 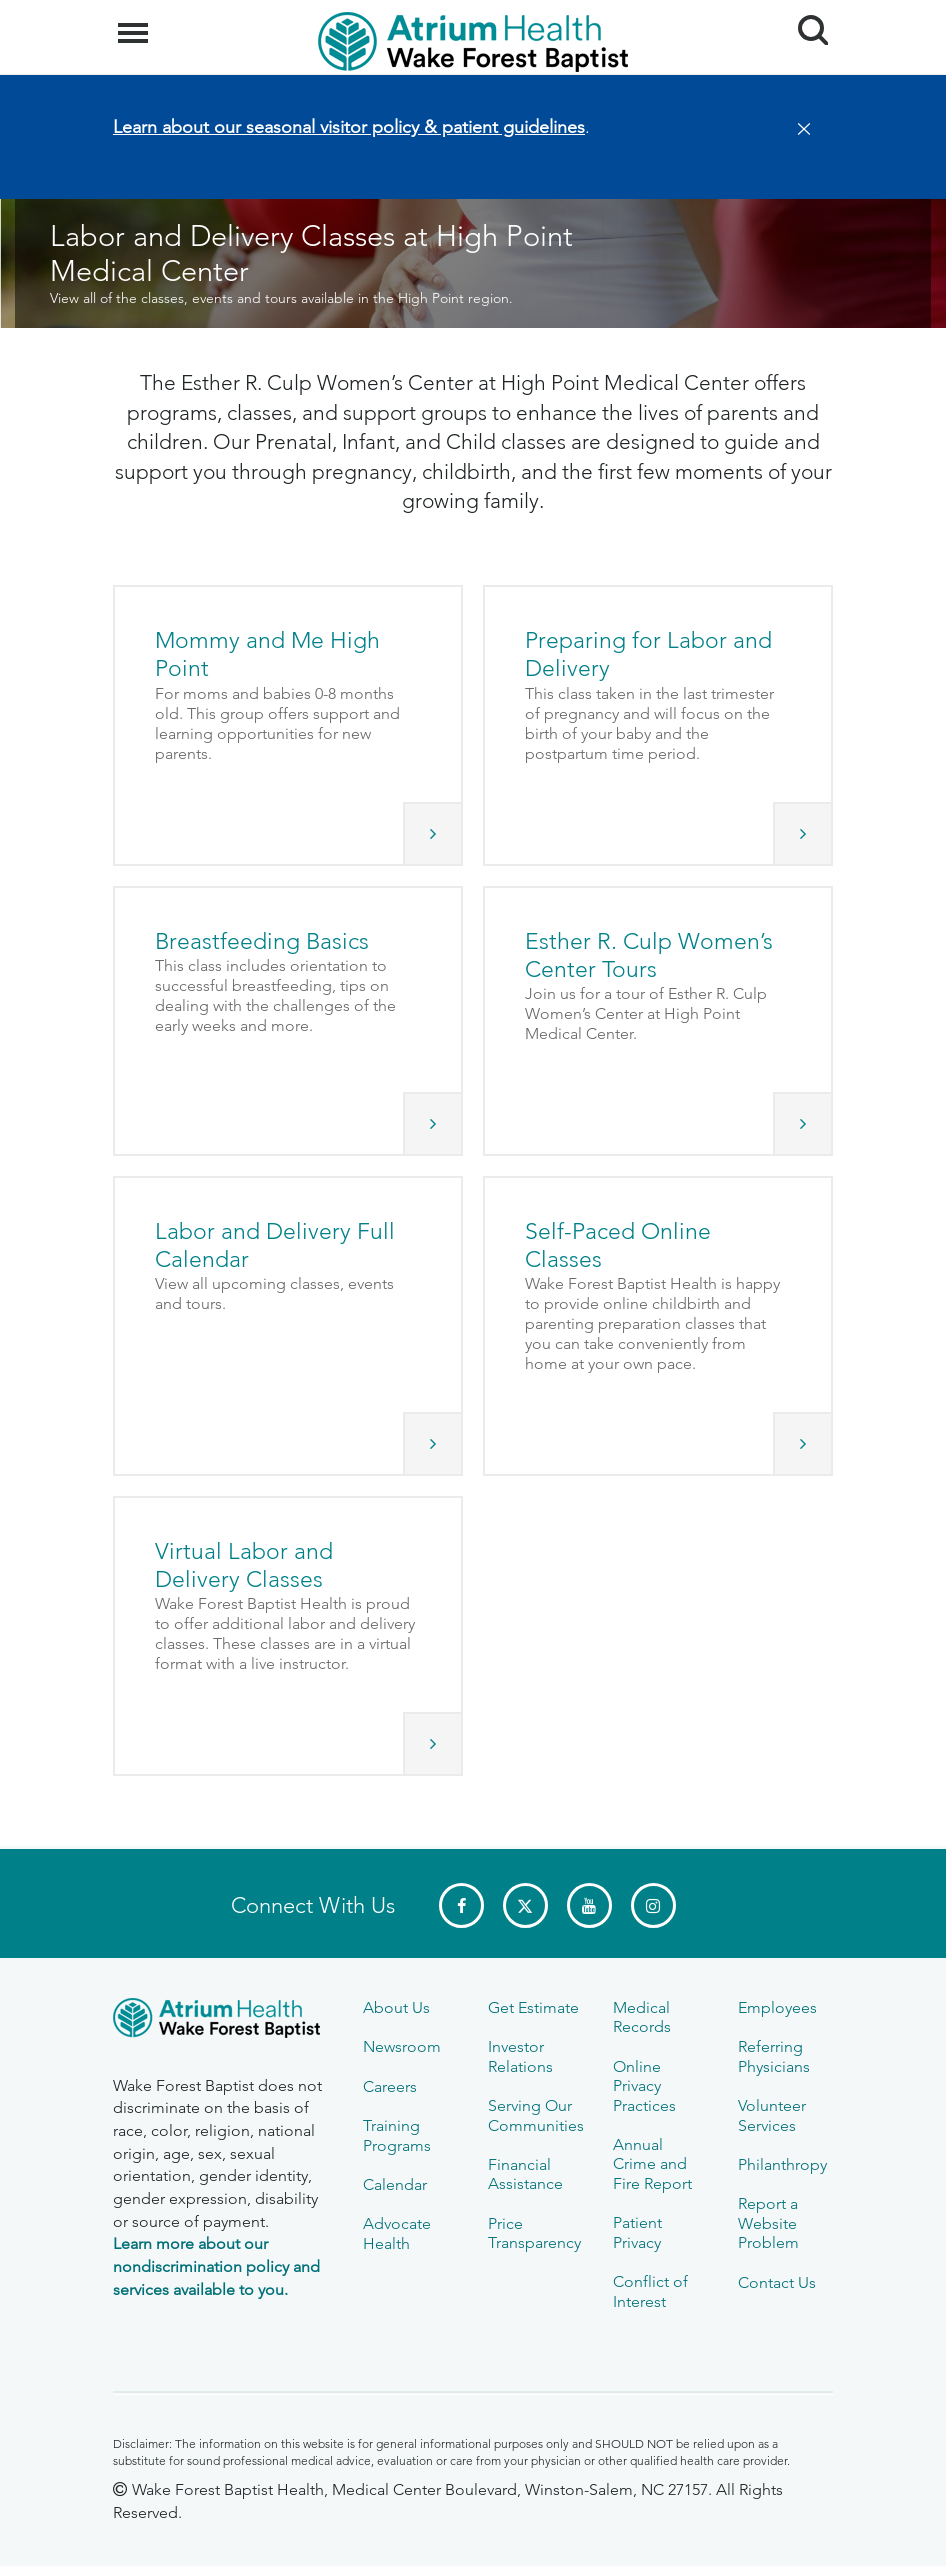 What do you see at coordinates (652, 2164) in the screenshot?
I see `Annual Crime and Fire Report` at bounding box center [652, 2164].